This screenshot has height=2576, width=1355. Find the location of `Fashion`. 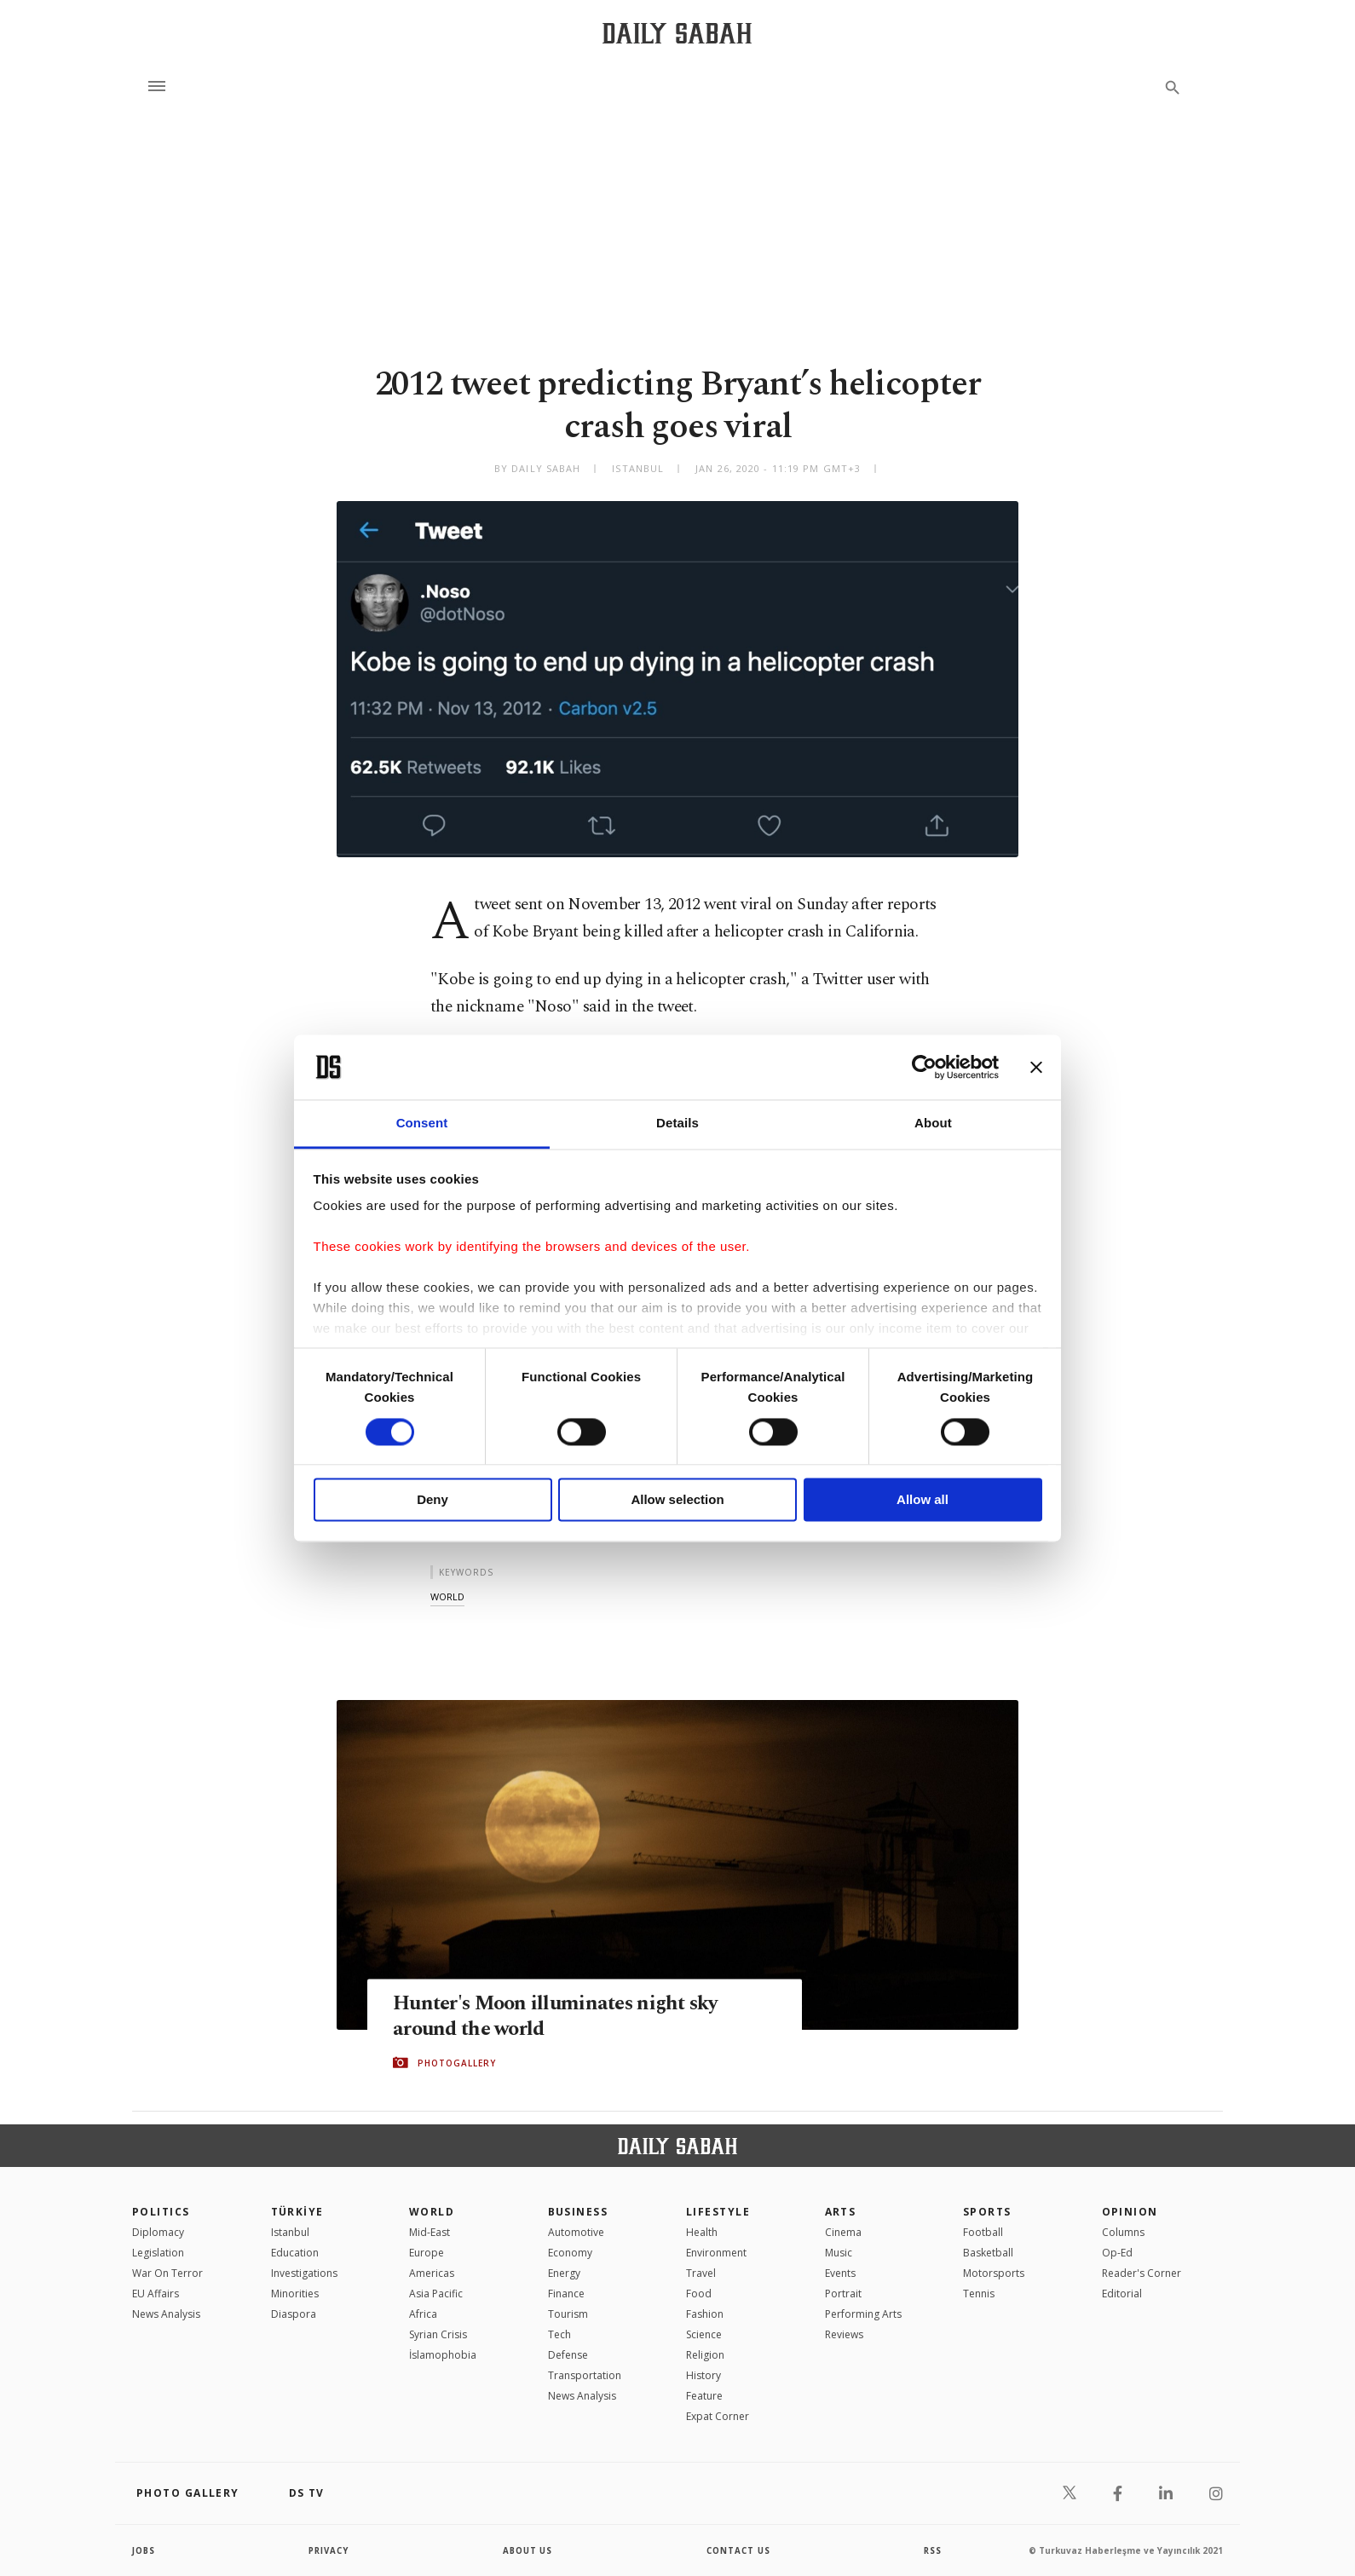

Fashion is located at coordinates (705, 2314).